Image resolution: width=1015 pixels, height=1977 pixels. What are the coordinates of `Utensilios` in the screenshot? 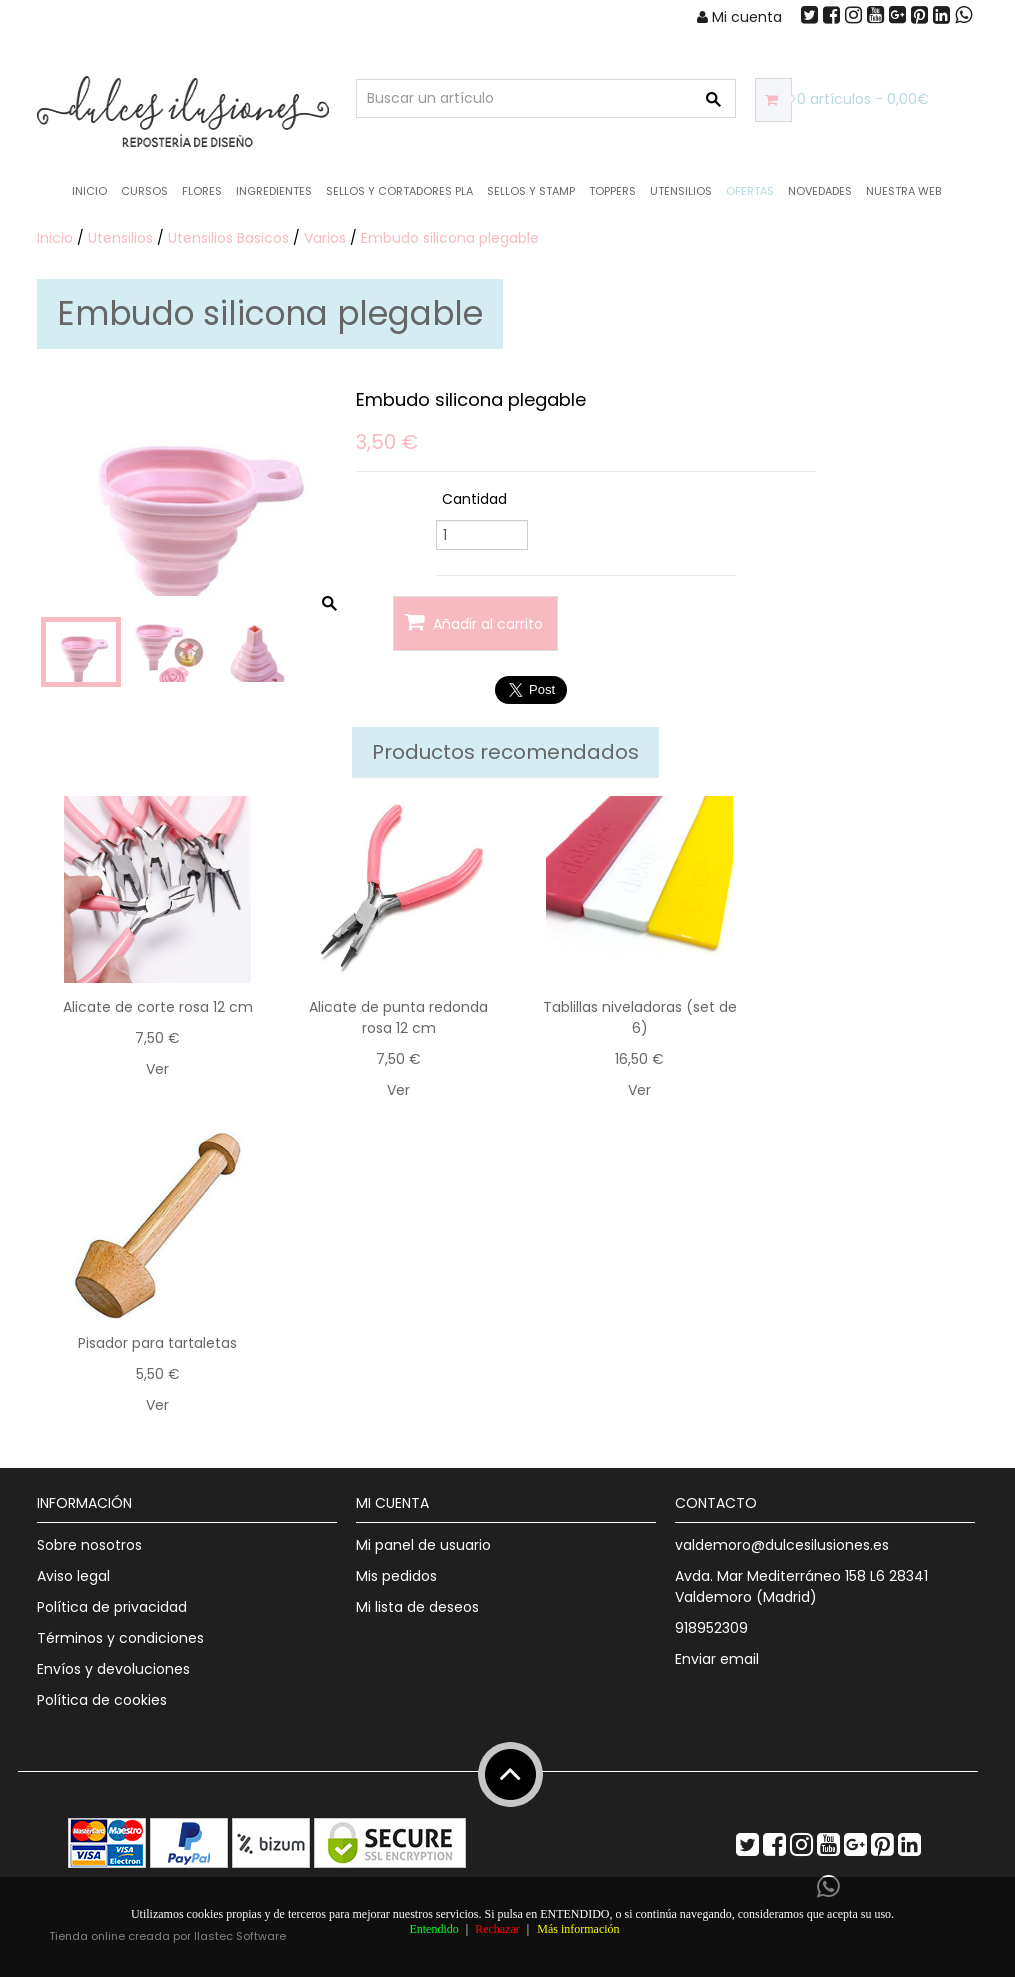 It's located at (681, 191).